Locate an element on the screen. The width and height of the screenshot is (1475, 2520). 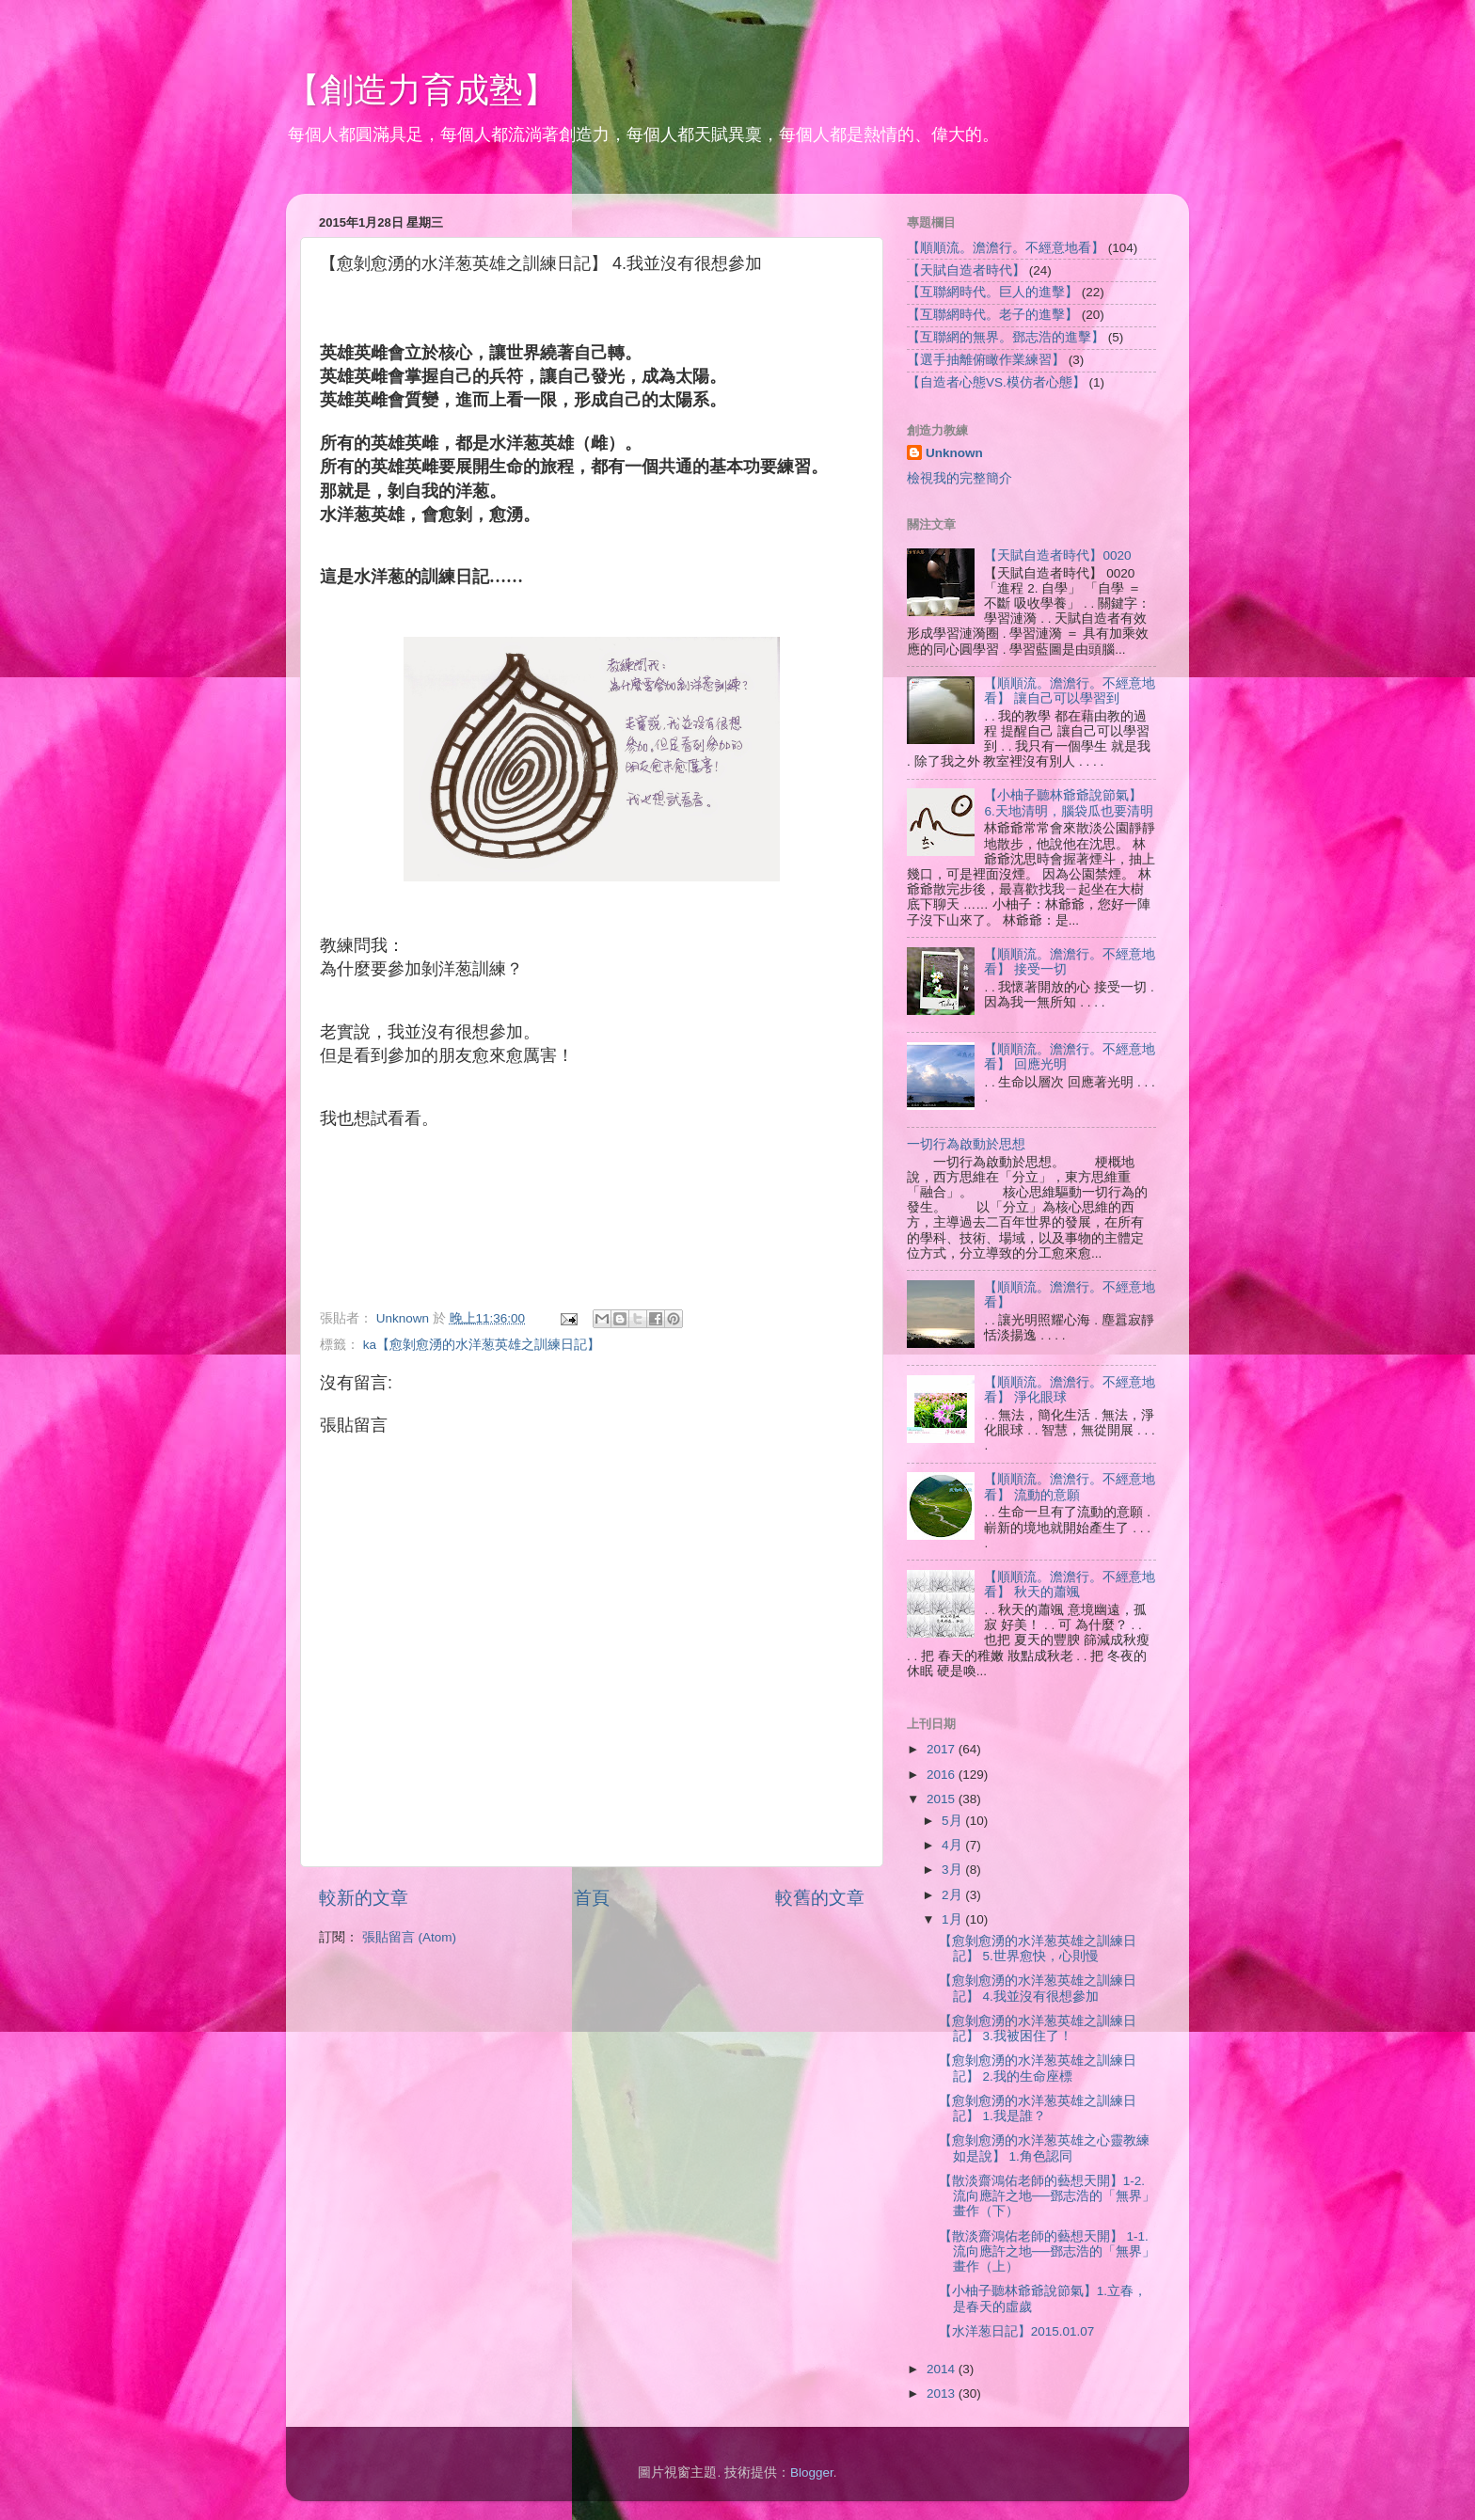
首頁 is located at coordinates (592, 1898).